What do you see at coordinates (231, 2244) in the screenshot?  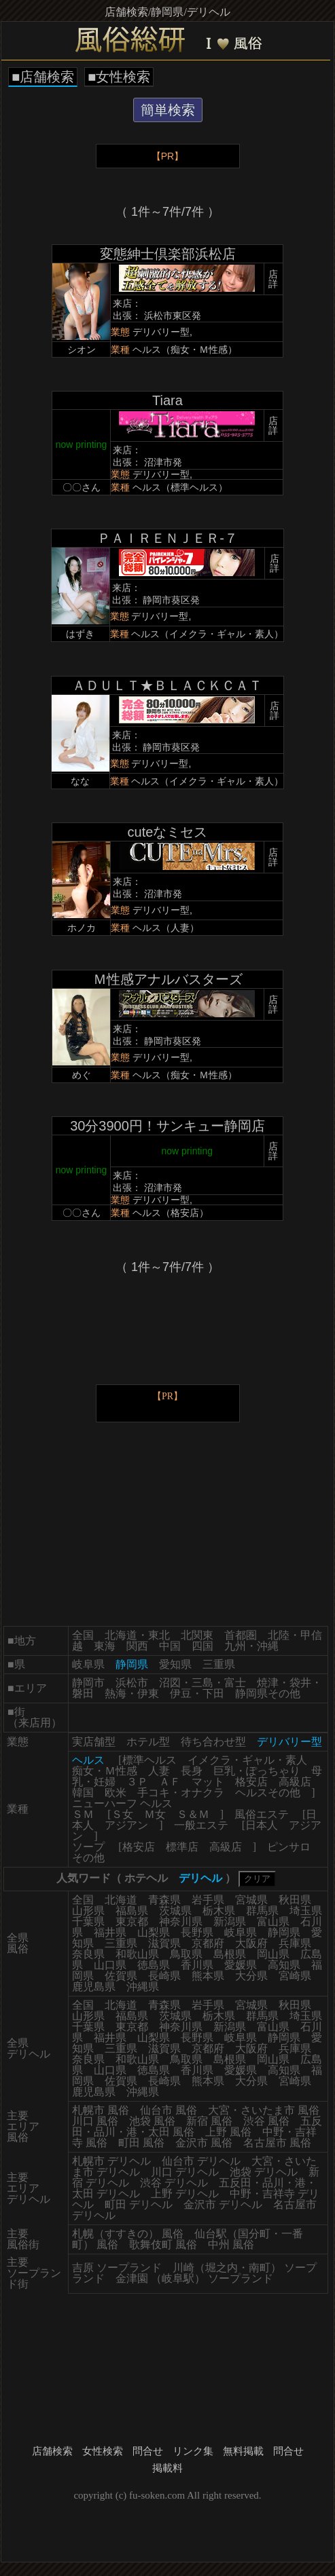 I see `中州 風俗` at bounding box center [231, 2244].